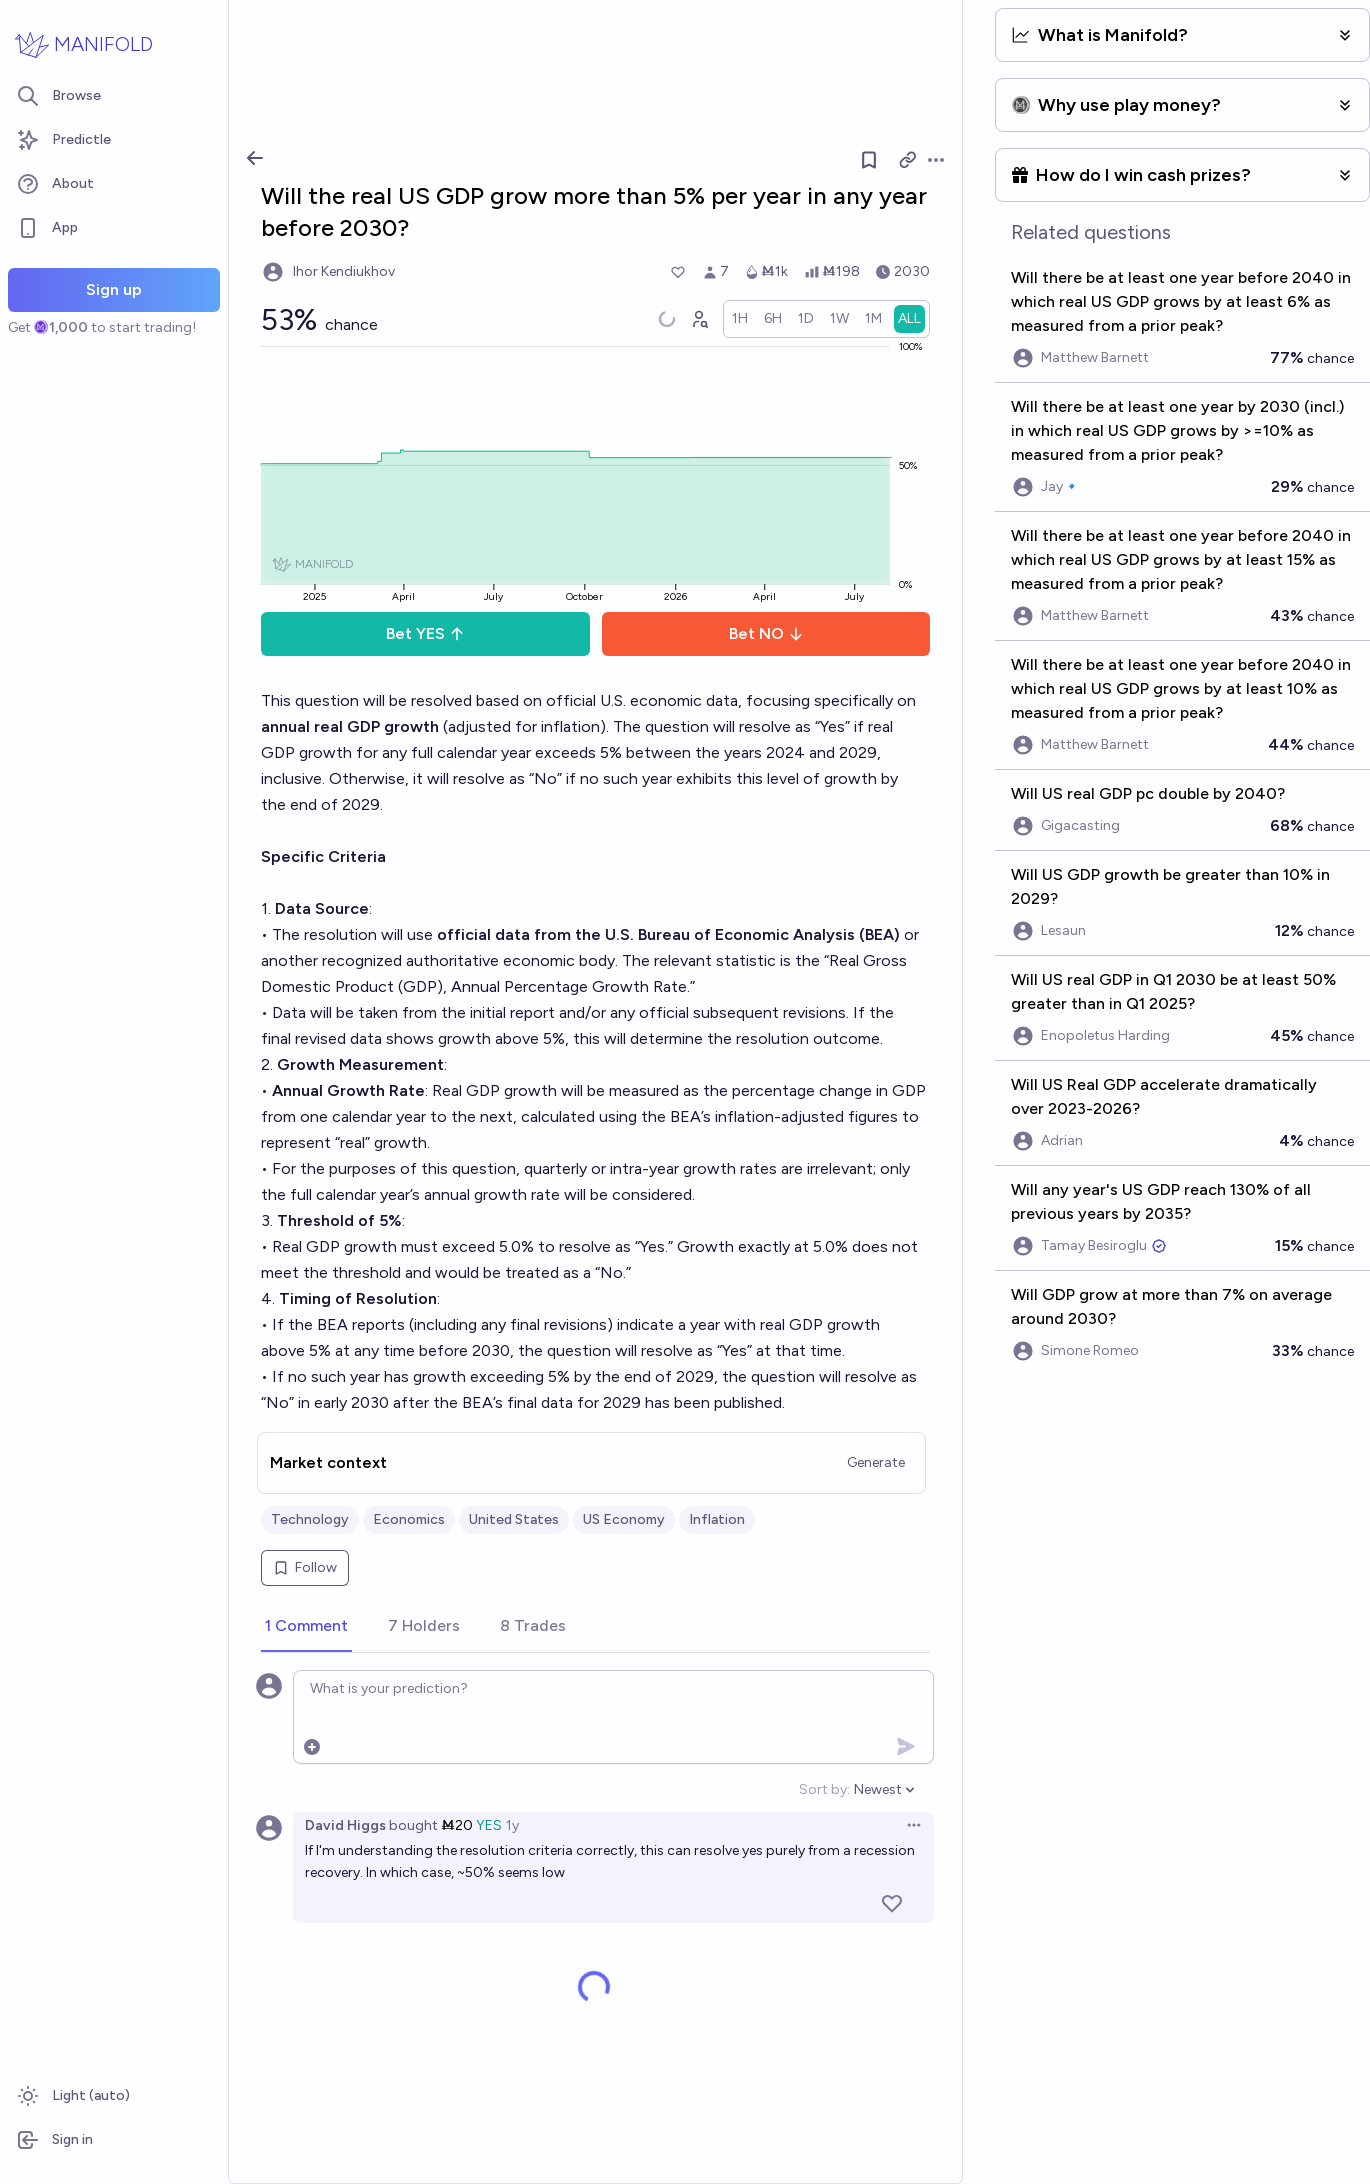 The height and width of the screenshot is (2184, 1370). What do you see at coordinates (699, 319) in the screenshot?
I see `[Graph user positions]` at bounding box center [699, 319].